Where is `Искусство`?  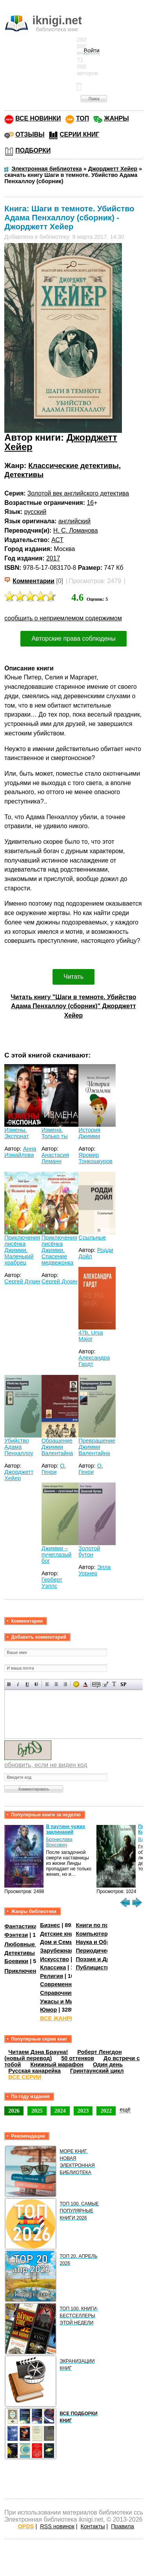
Искусство is located at coordinates (54, 1959).